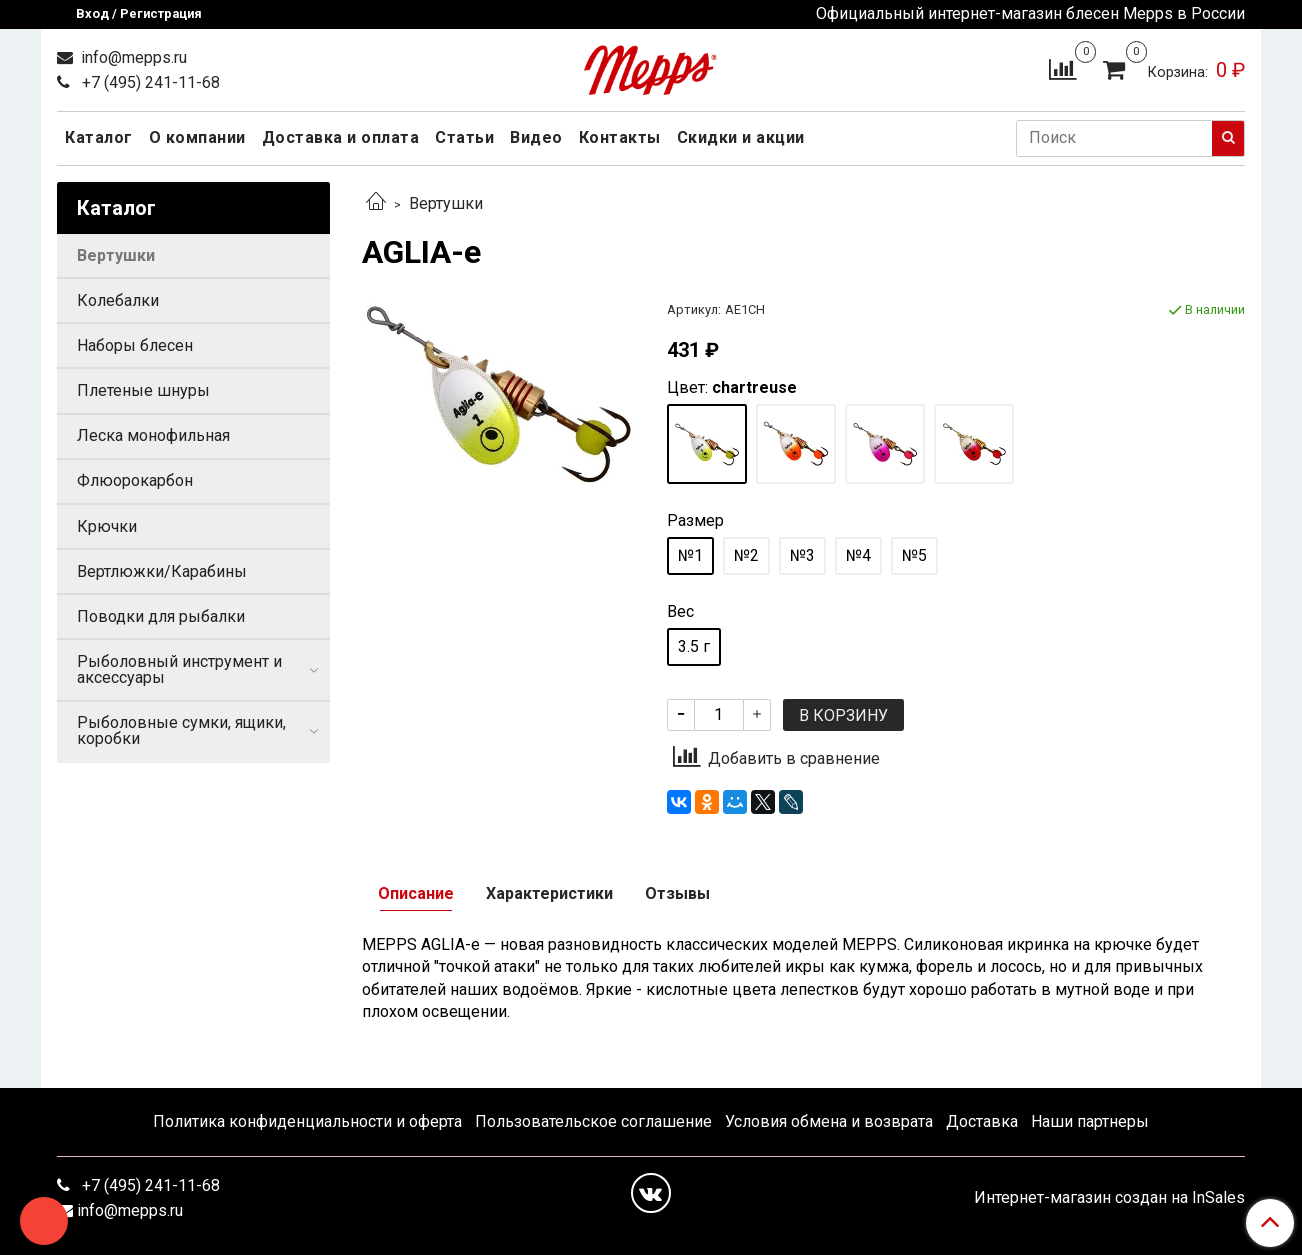 This screenshot has height=1255, width=1302. What do you see at coordinates (829, 1121) in the screenshot?
I see `Условия обмена и возврата` at bounding box center [829, 1121].